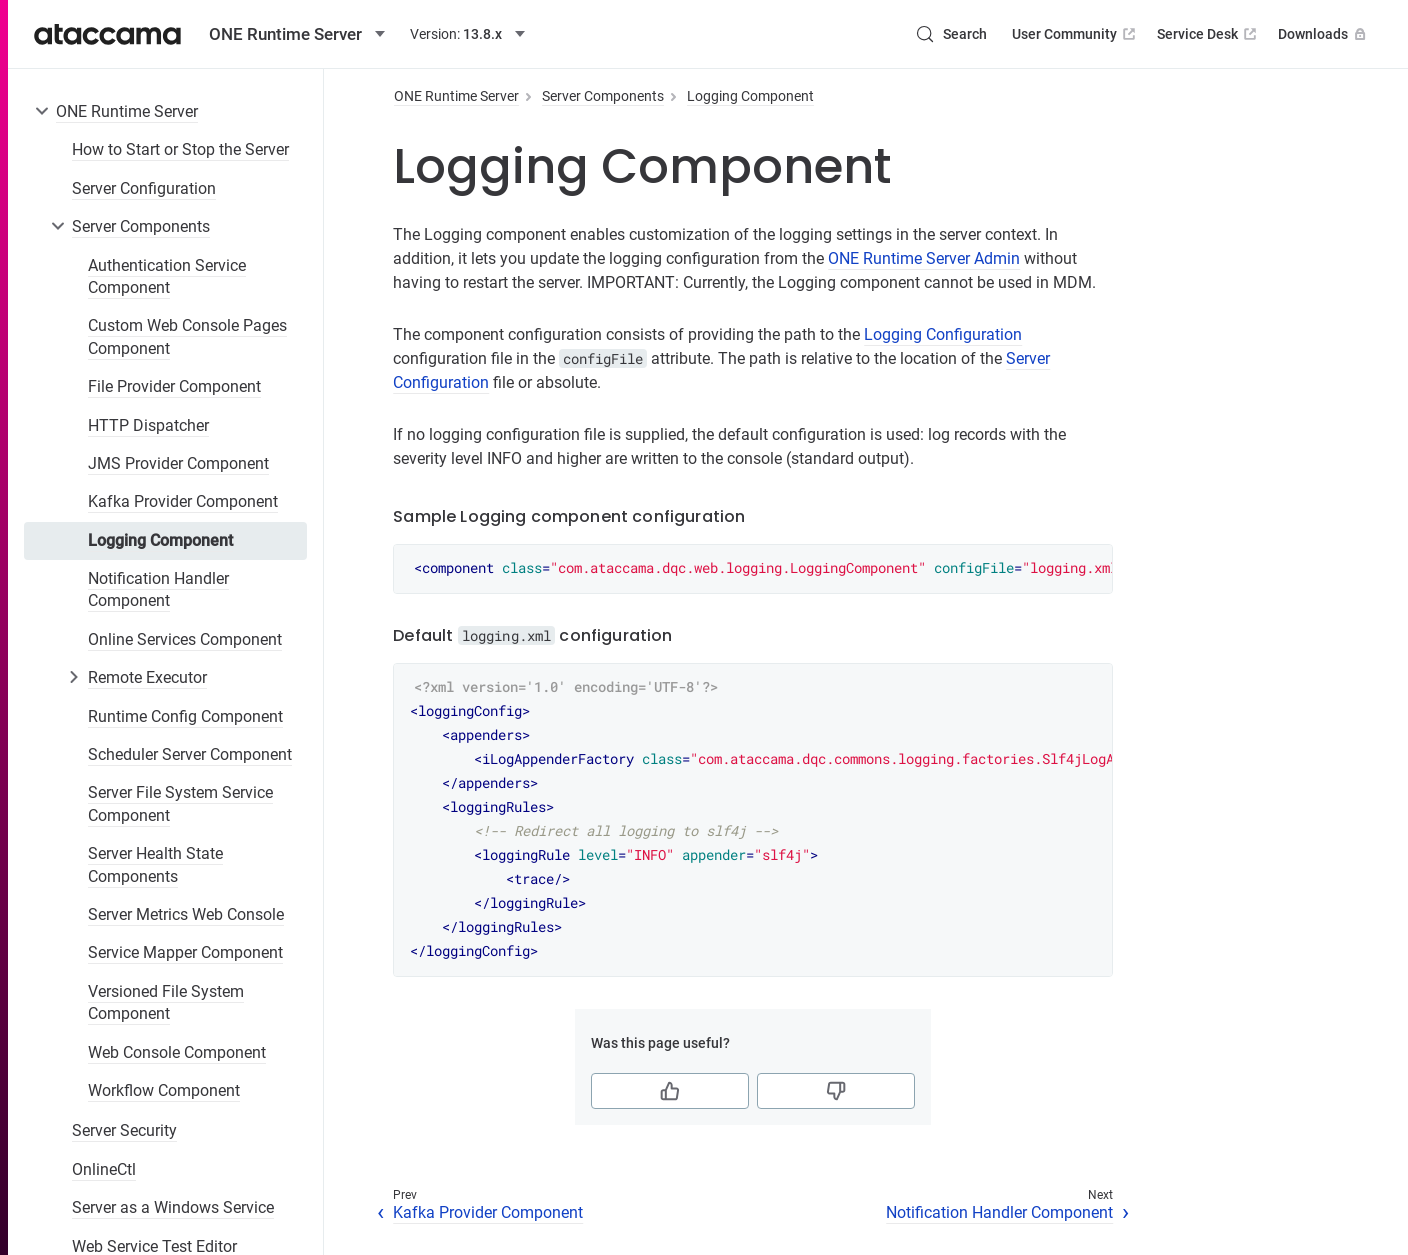 Image resolution: width=1408 pixels, height=1255 pixels. I want to click on Service Mapper Component, so click(185, 952).